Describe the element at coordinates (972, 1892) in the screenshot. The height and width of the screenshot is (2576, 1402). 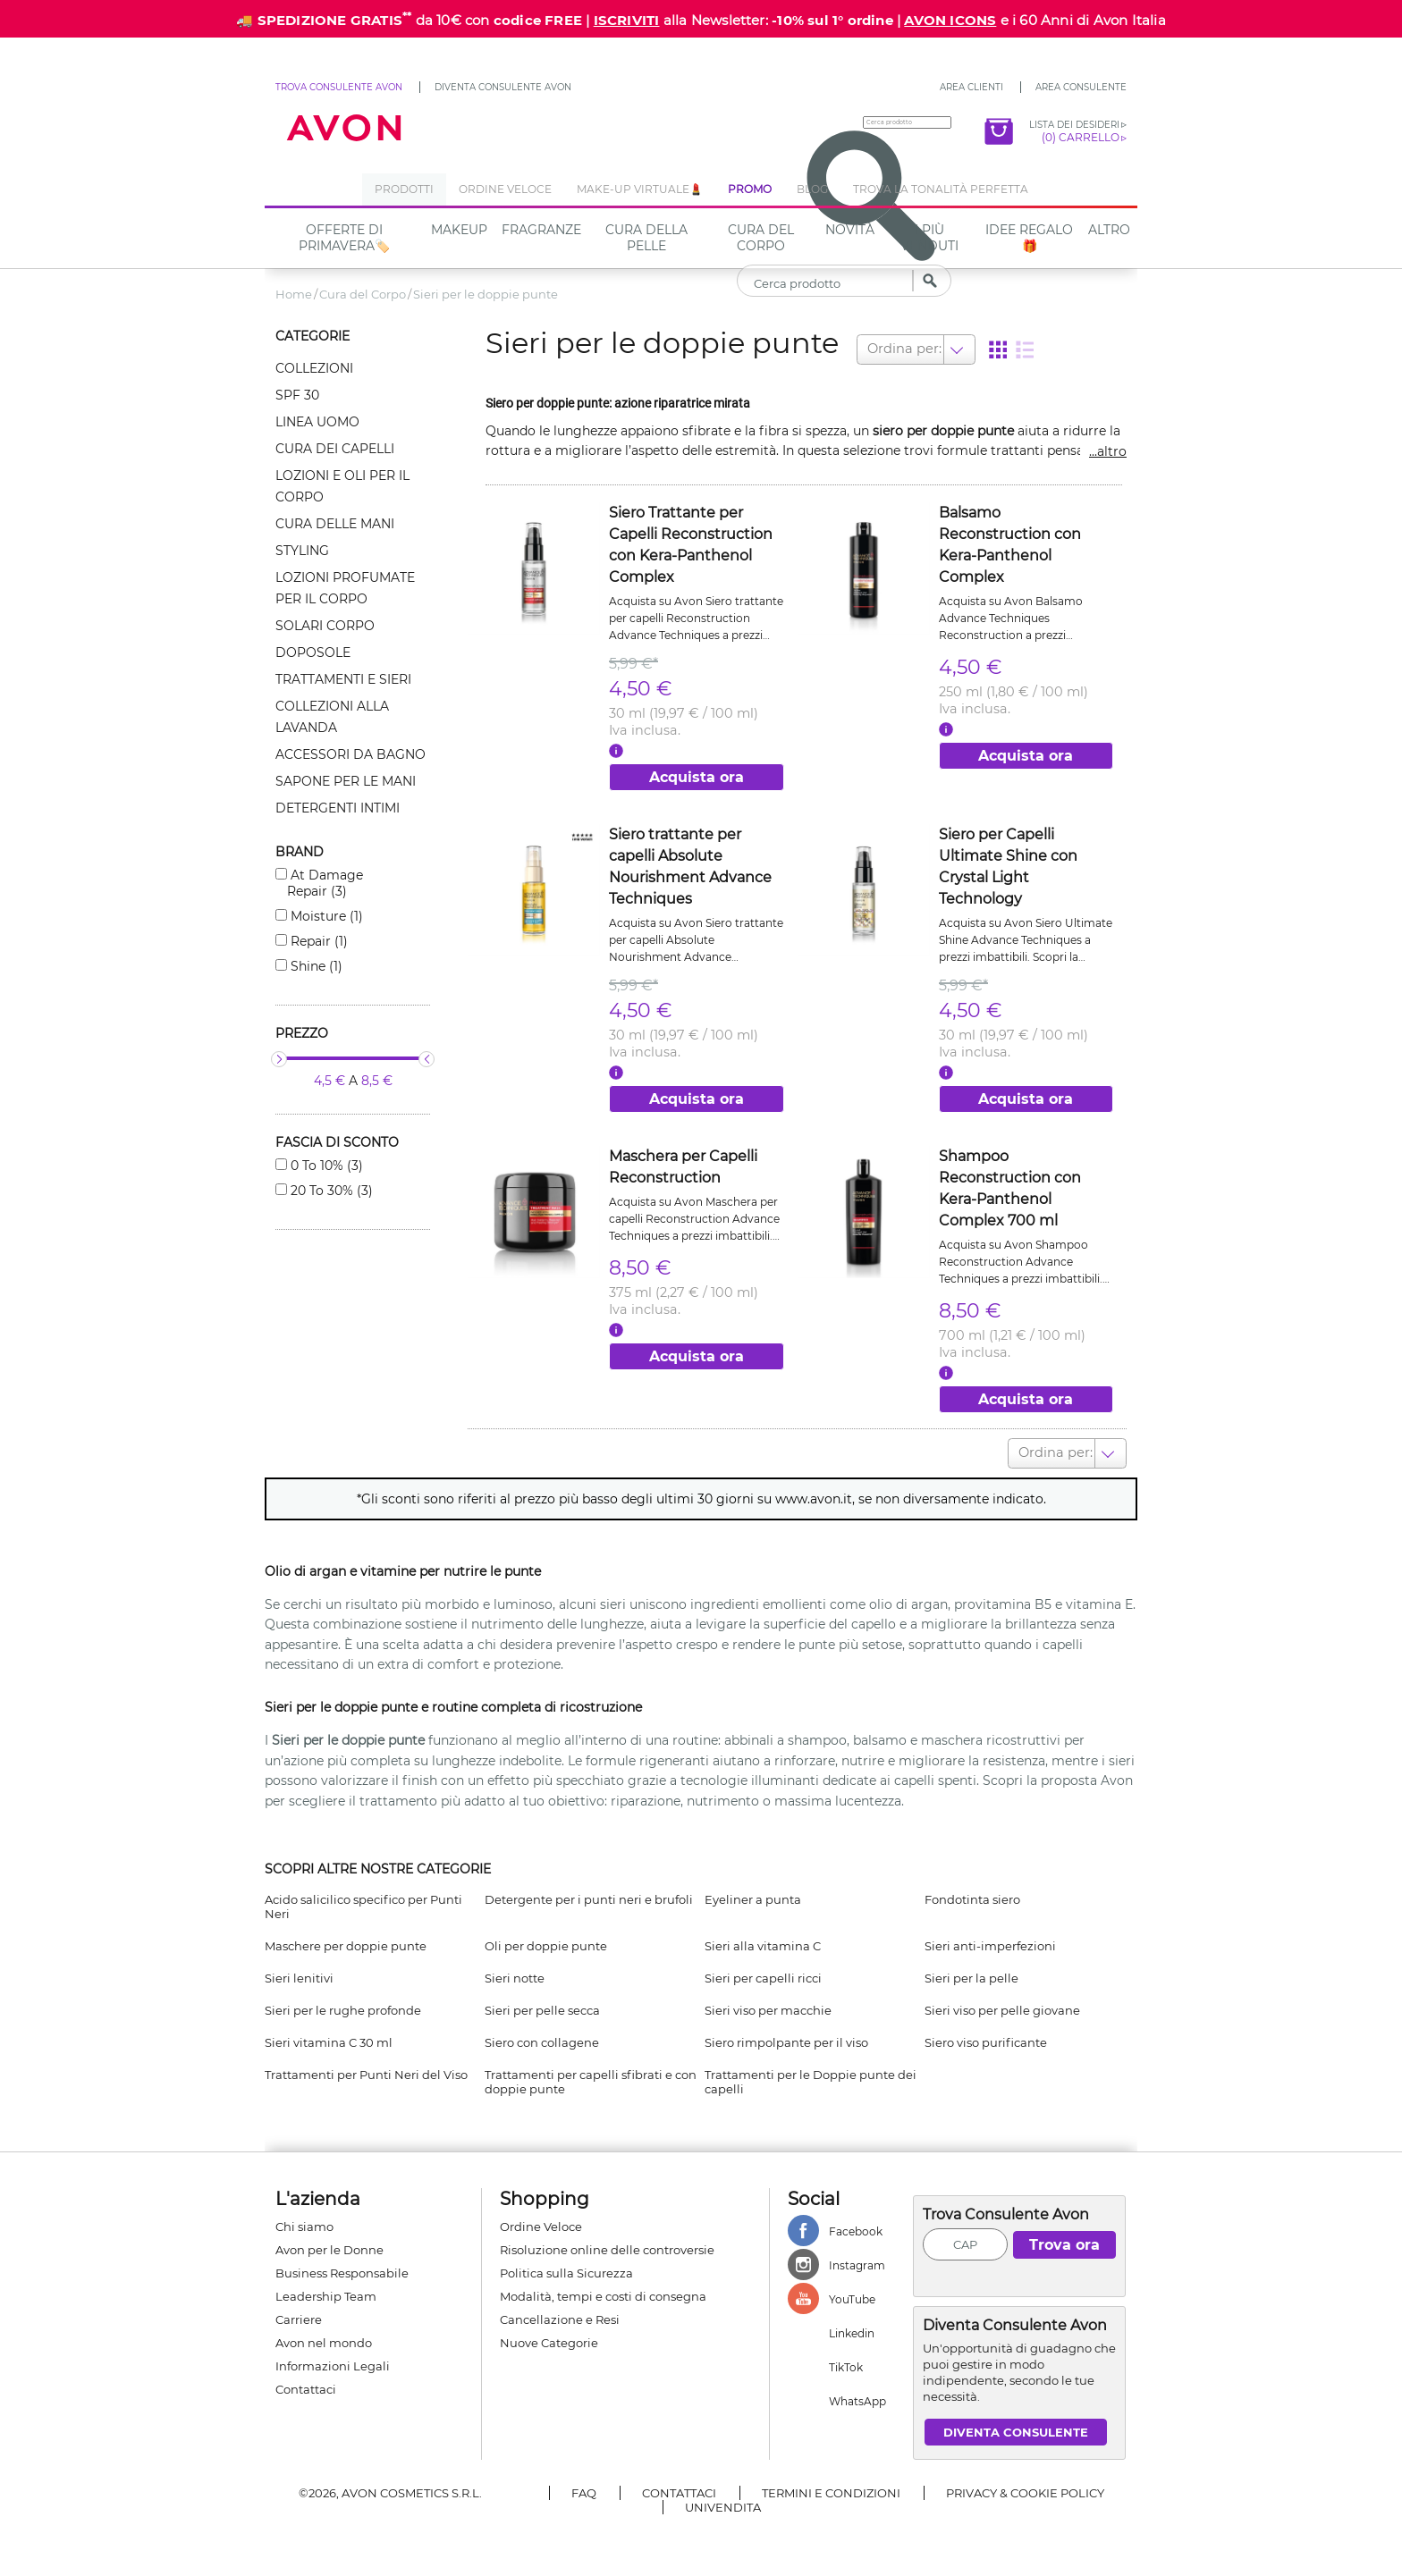
I see `Fondotinta siero` at that location.